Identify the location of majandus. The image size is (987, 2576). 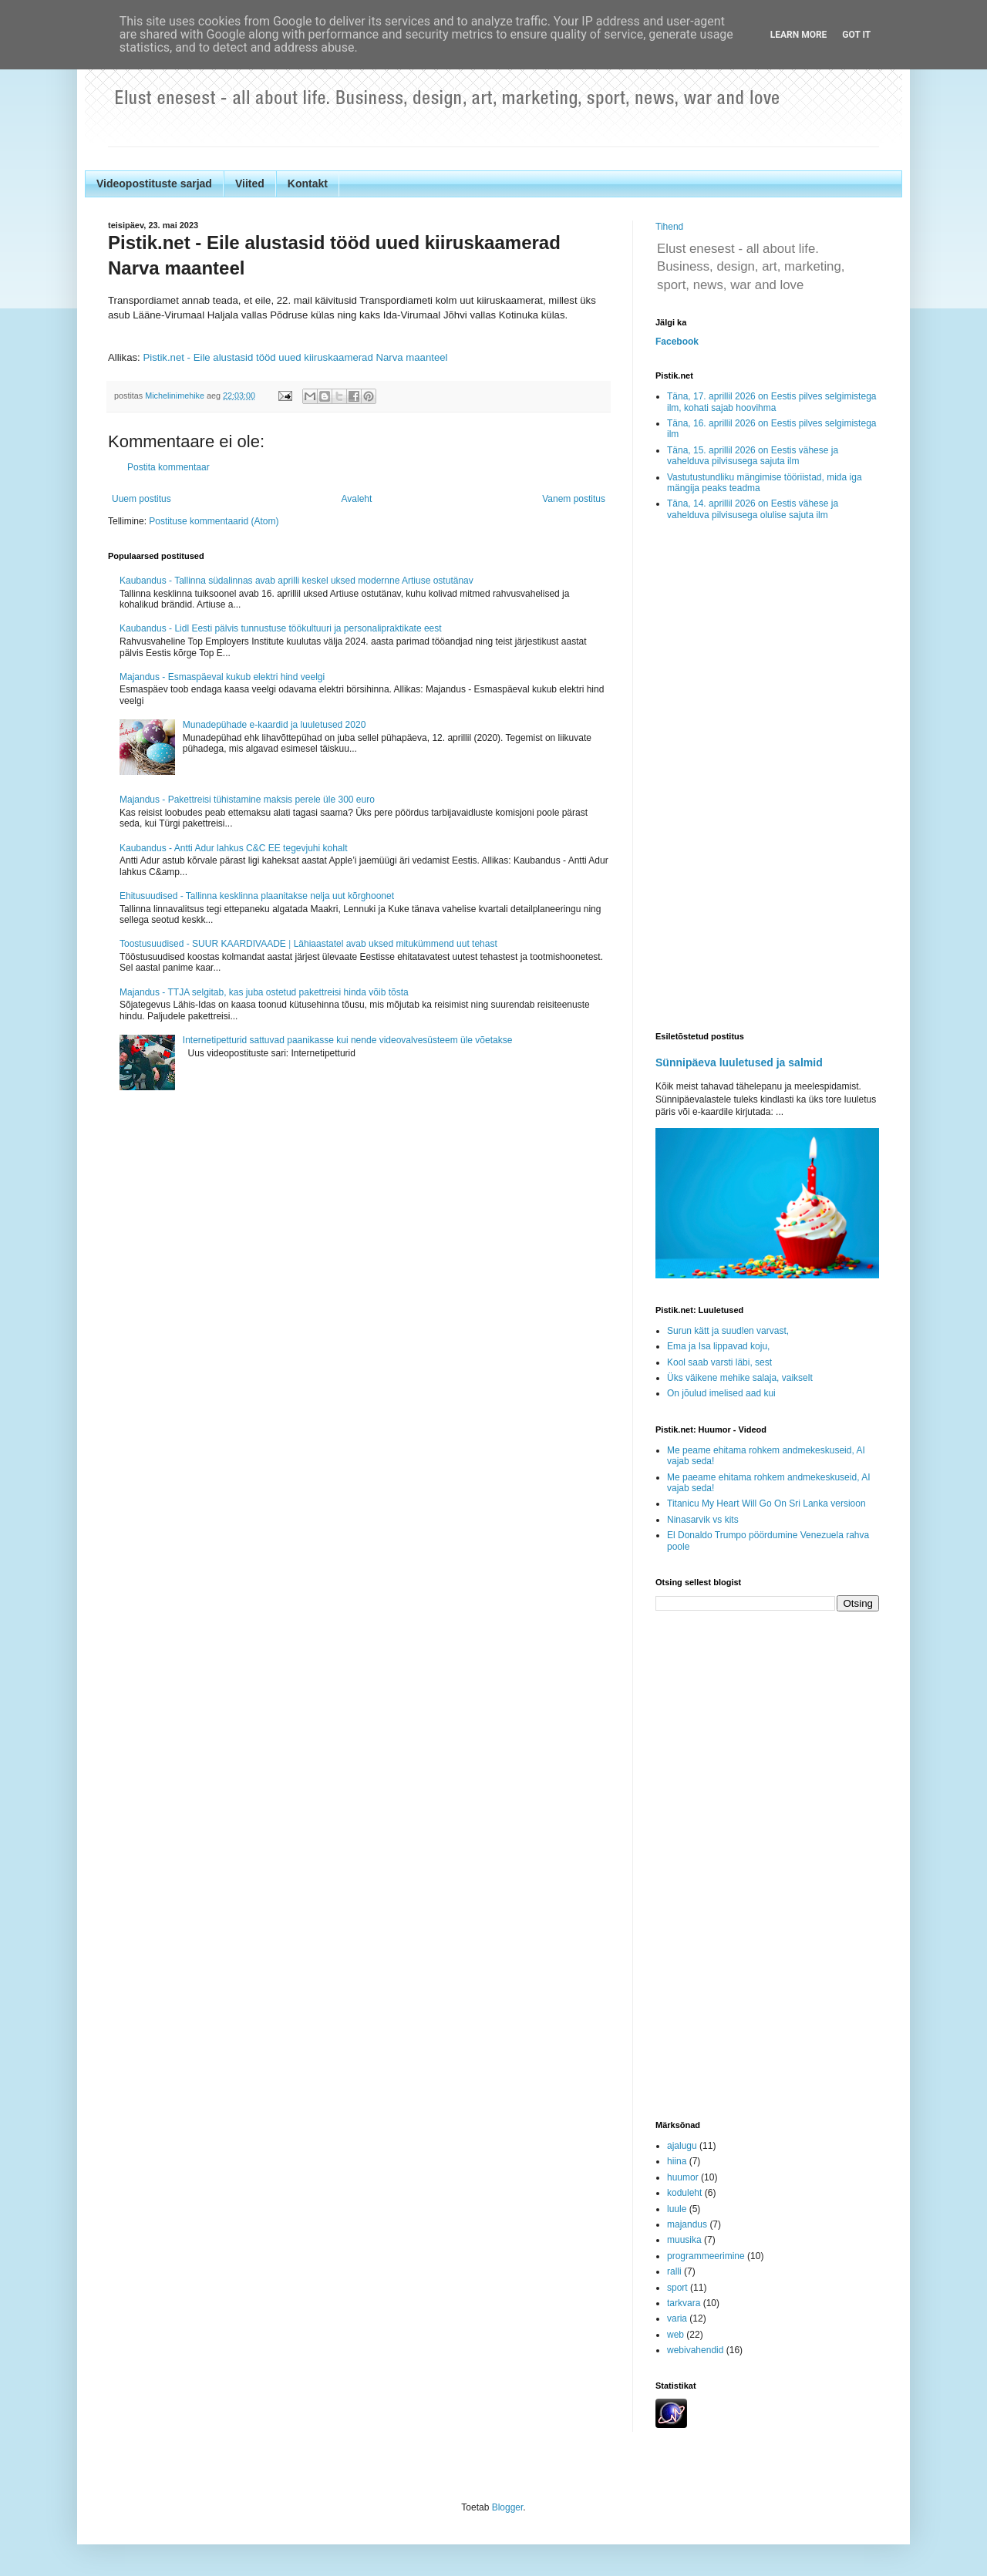
(687, 2224).